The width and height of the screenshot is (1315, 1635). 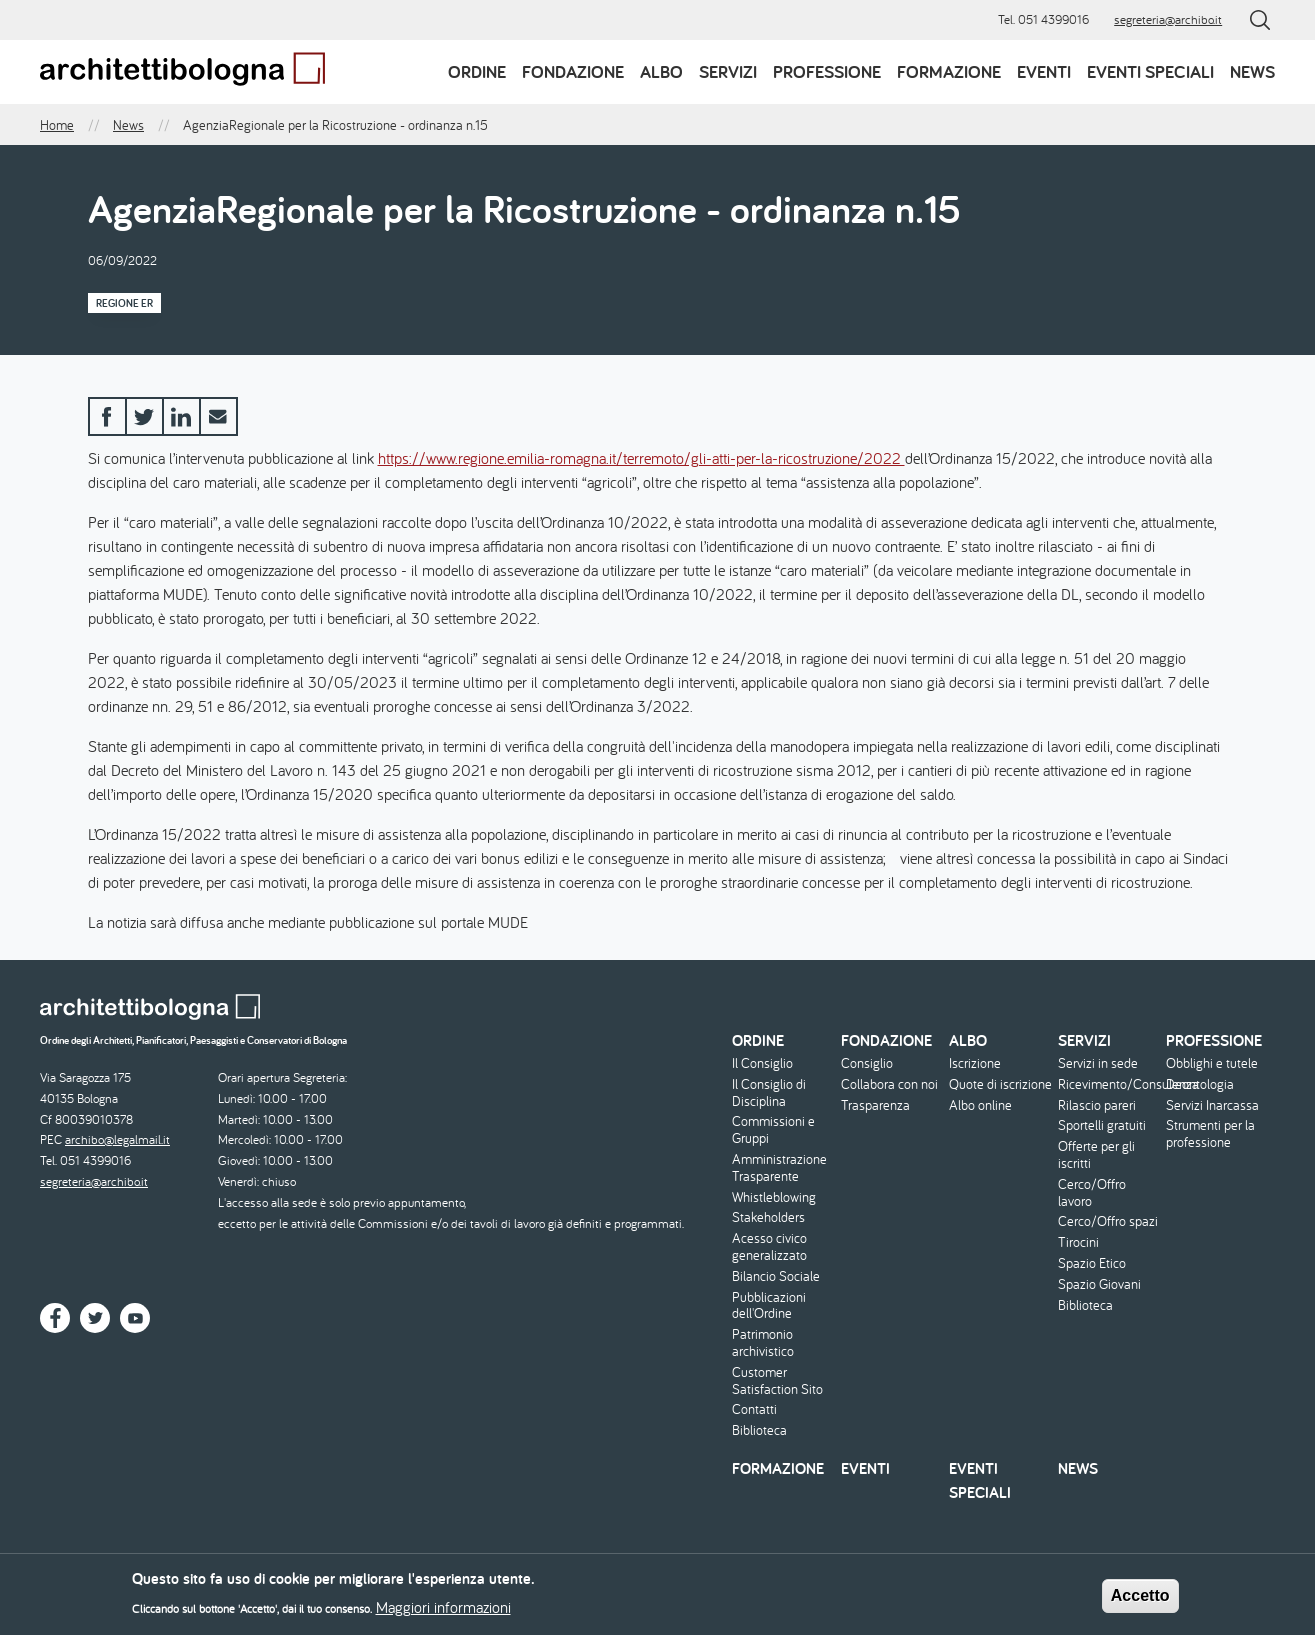 I want to click on Strumenti per la professione, so click(x=1210, y=1134).